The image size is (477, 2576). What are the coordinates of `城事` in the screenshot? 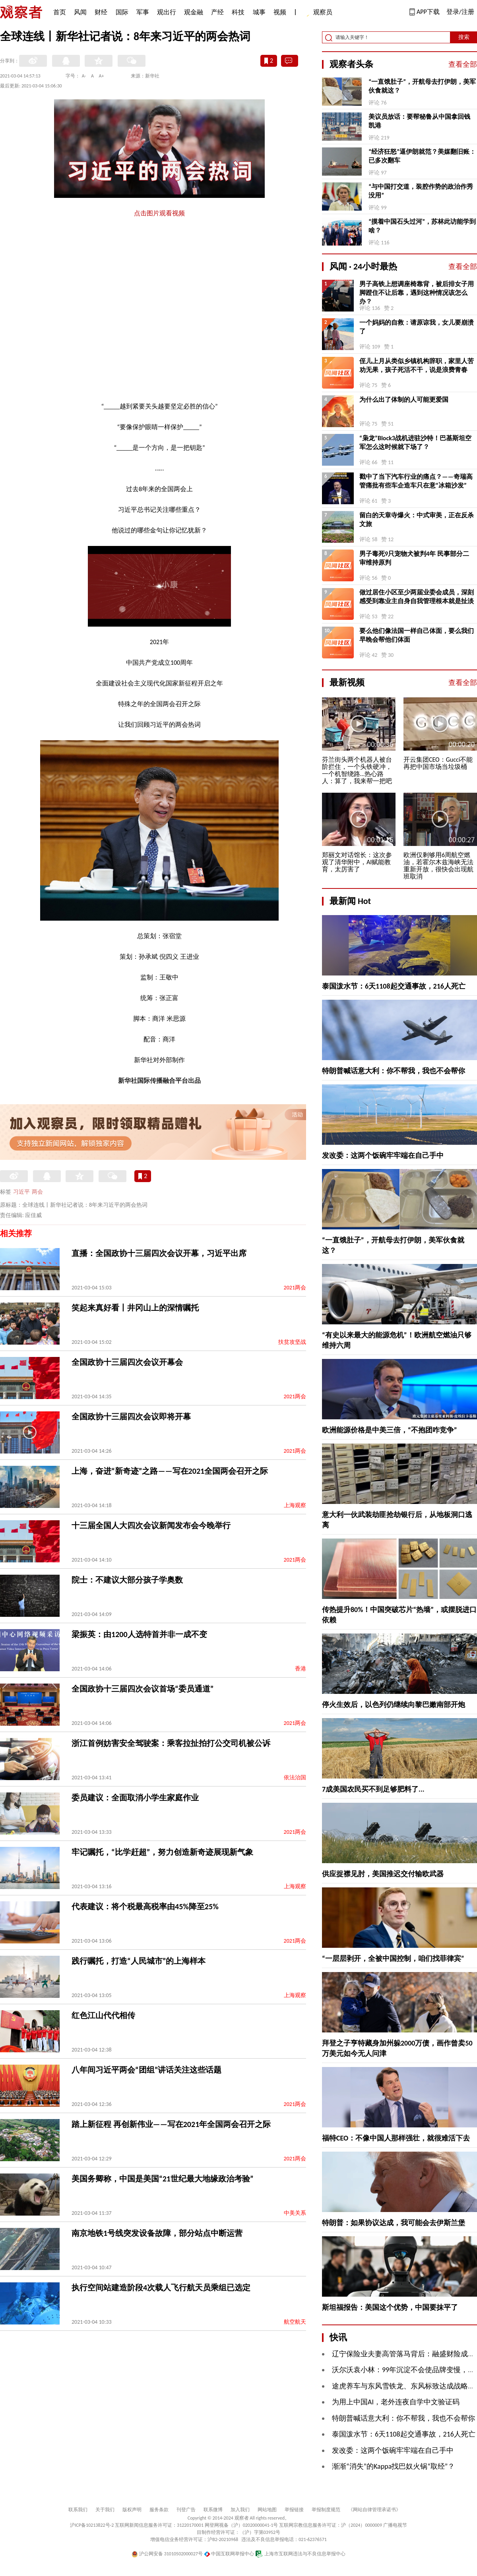 It's located at (259, 12).